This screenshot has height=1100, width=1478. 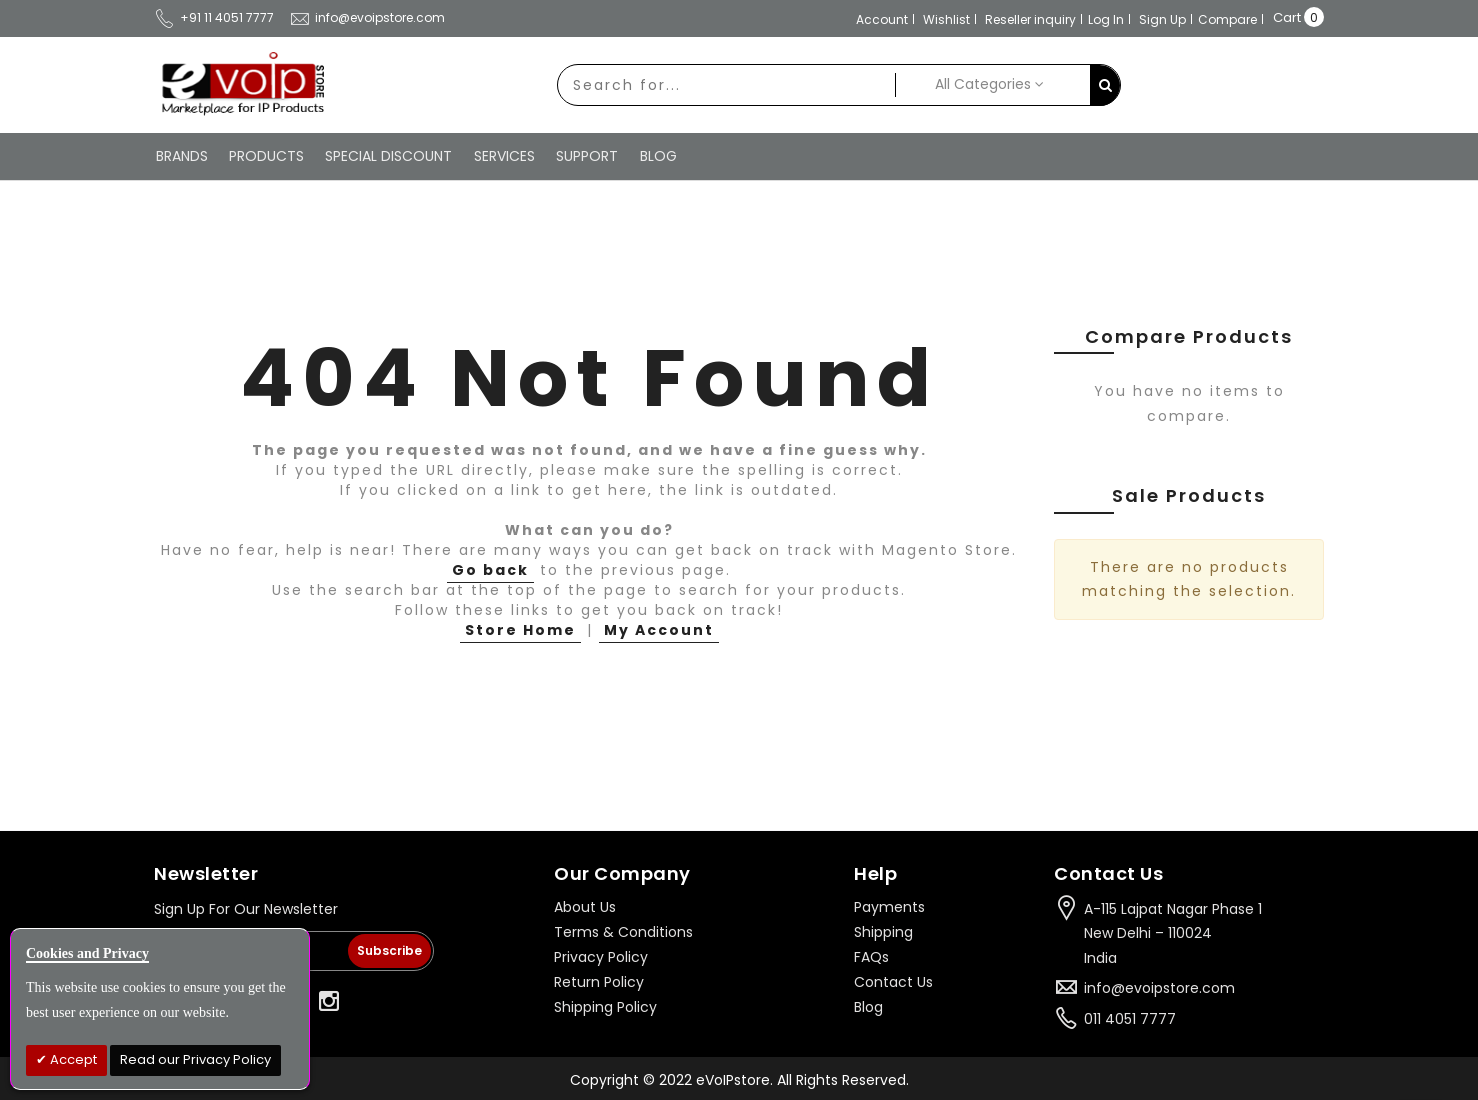 What do you see at coordinates (195, 1059) in the screenshot?
I see `Read our Privacy Policy` at bounding box center [195, 1059].